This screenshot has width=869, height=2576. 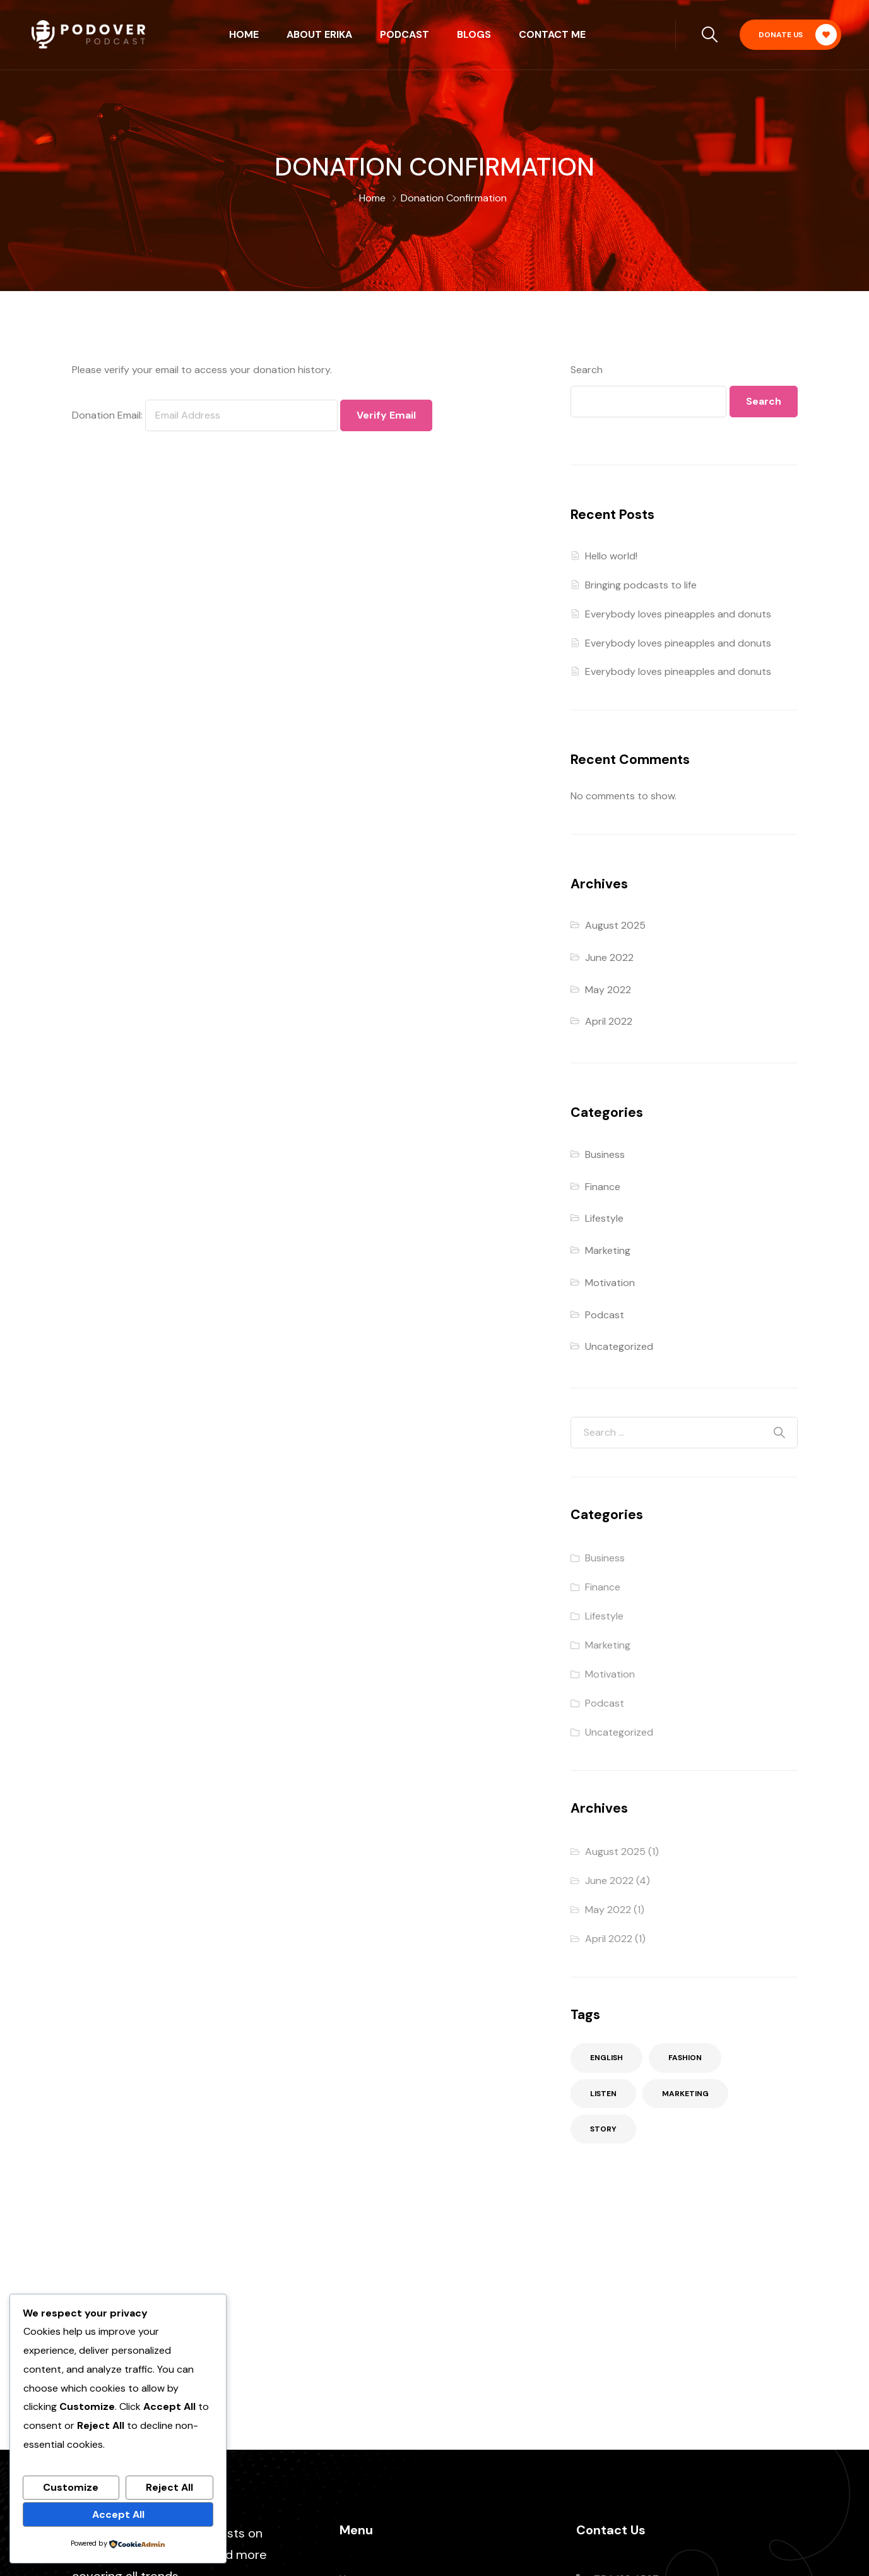 What do you see at coordinates (606, 2058) in the screenshot?
I see `English [English (2 items)]` at bounding box center [606, 2058].